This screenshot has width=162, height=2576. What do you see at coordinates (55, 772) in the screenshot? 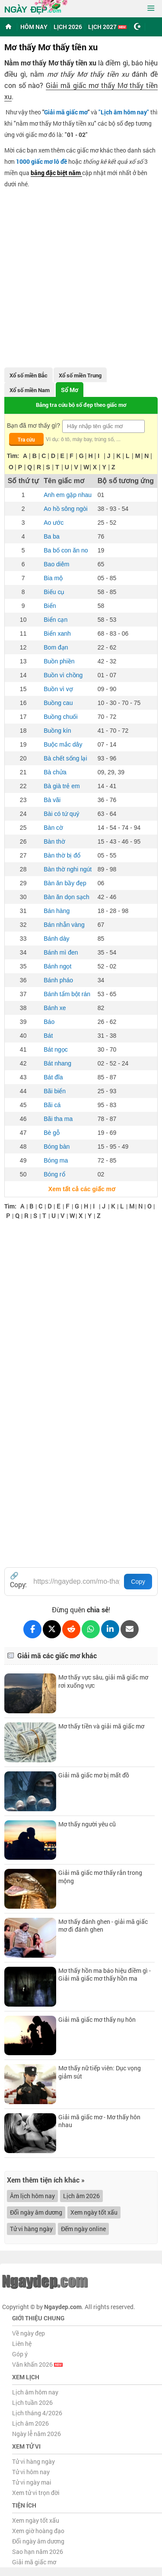
I see `Bà chửa` at bounding box center [55, 772].